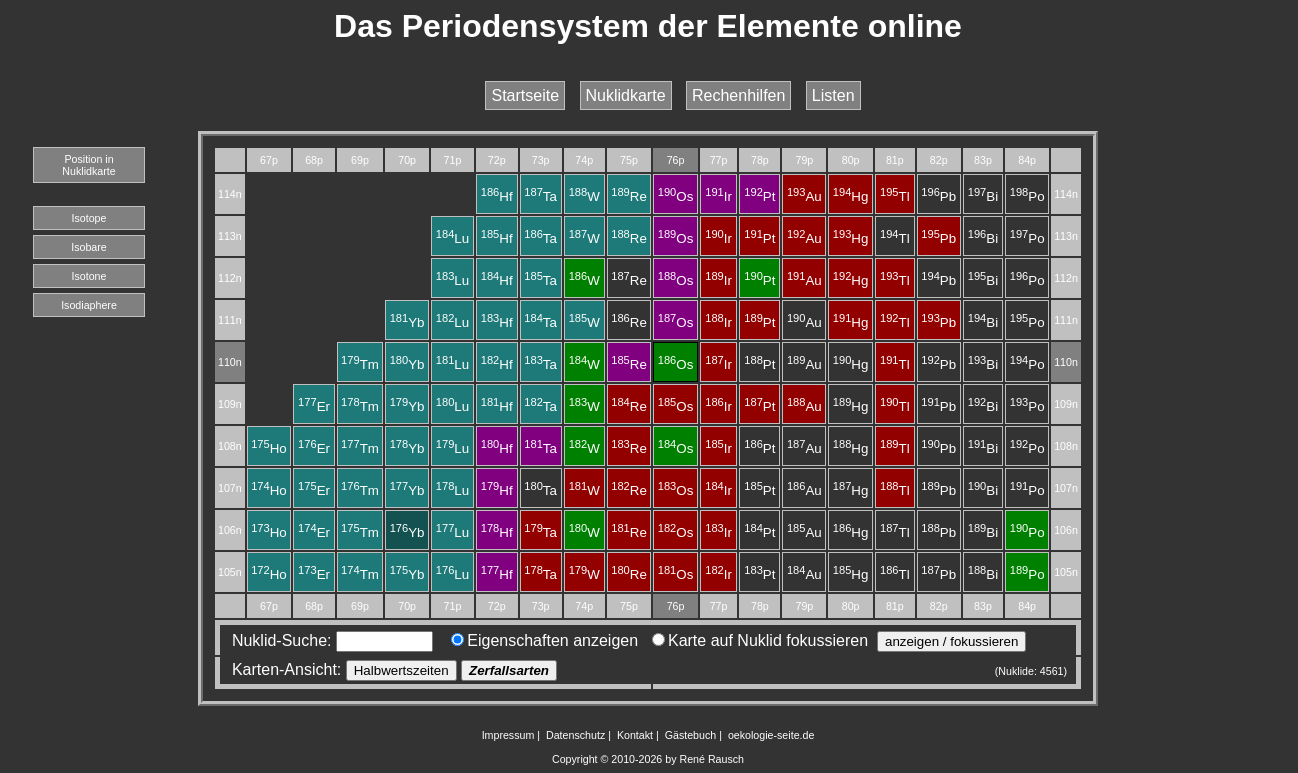 The width and height of the screenshot is (1298, 773). What do you see at coordinates (584, 160) in the screenshot?
I see `74p` at bounding box center [584, 160].